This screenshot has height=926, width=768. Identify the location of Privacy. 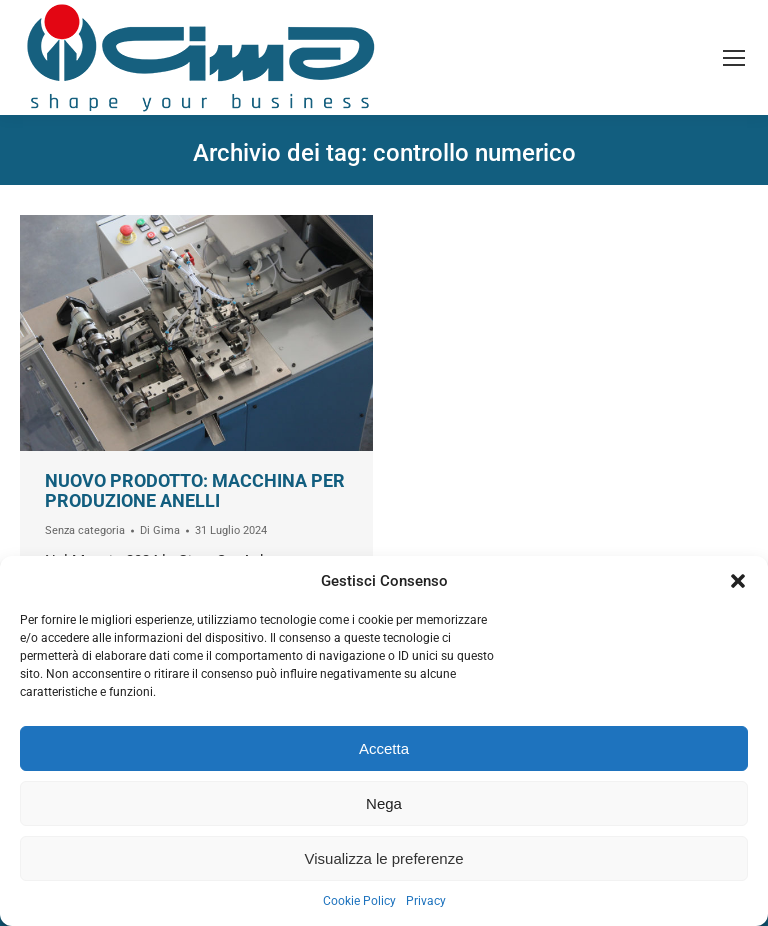
(426, 901).